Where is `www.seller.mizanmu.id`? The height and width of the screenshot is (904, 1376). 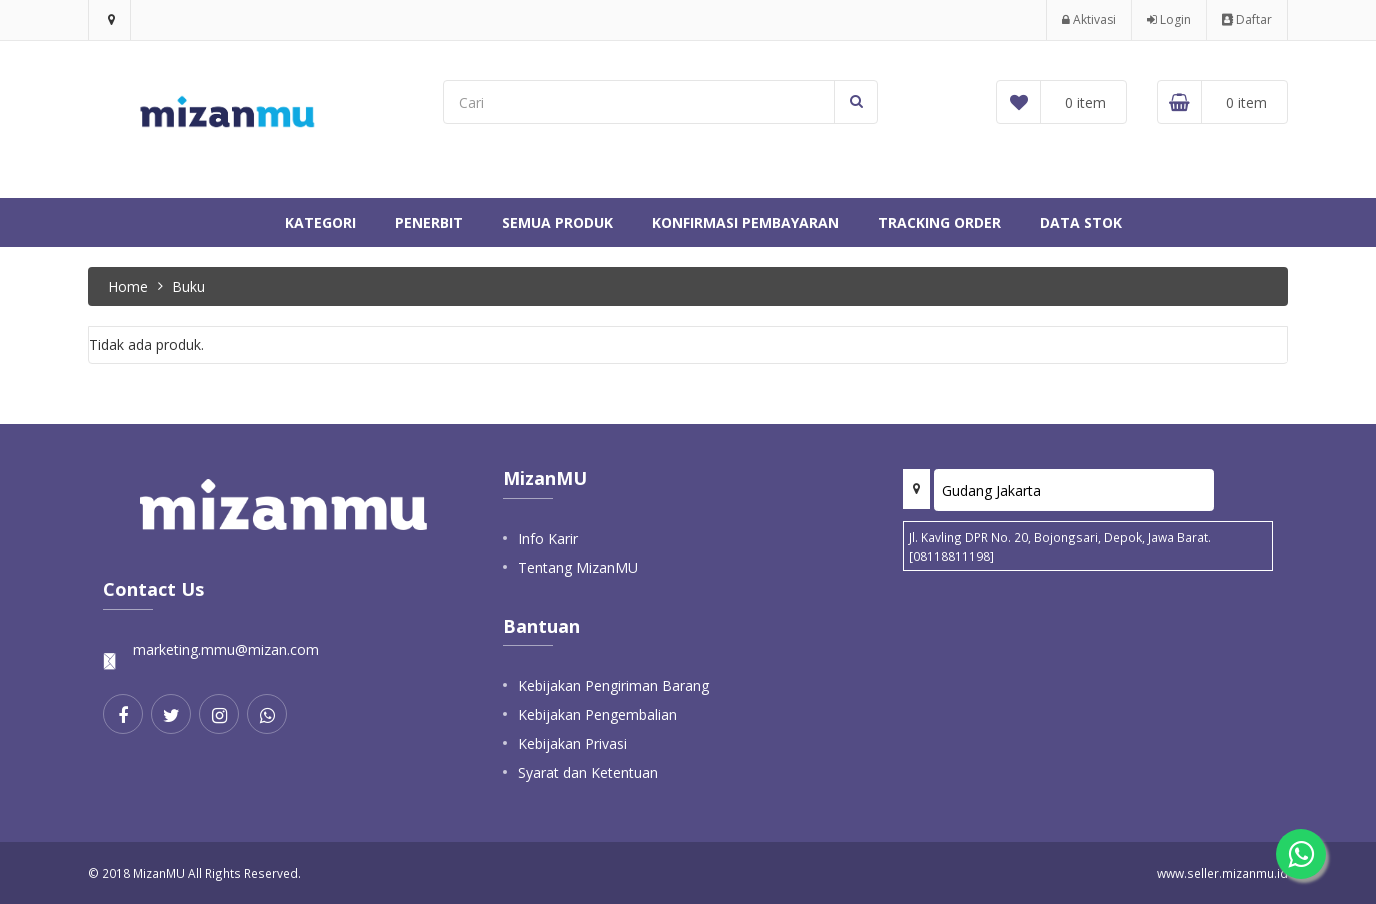
www.seller.mizanmu.id is located at coordinates (1222, 873).